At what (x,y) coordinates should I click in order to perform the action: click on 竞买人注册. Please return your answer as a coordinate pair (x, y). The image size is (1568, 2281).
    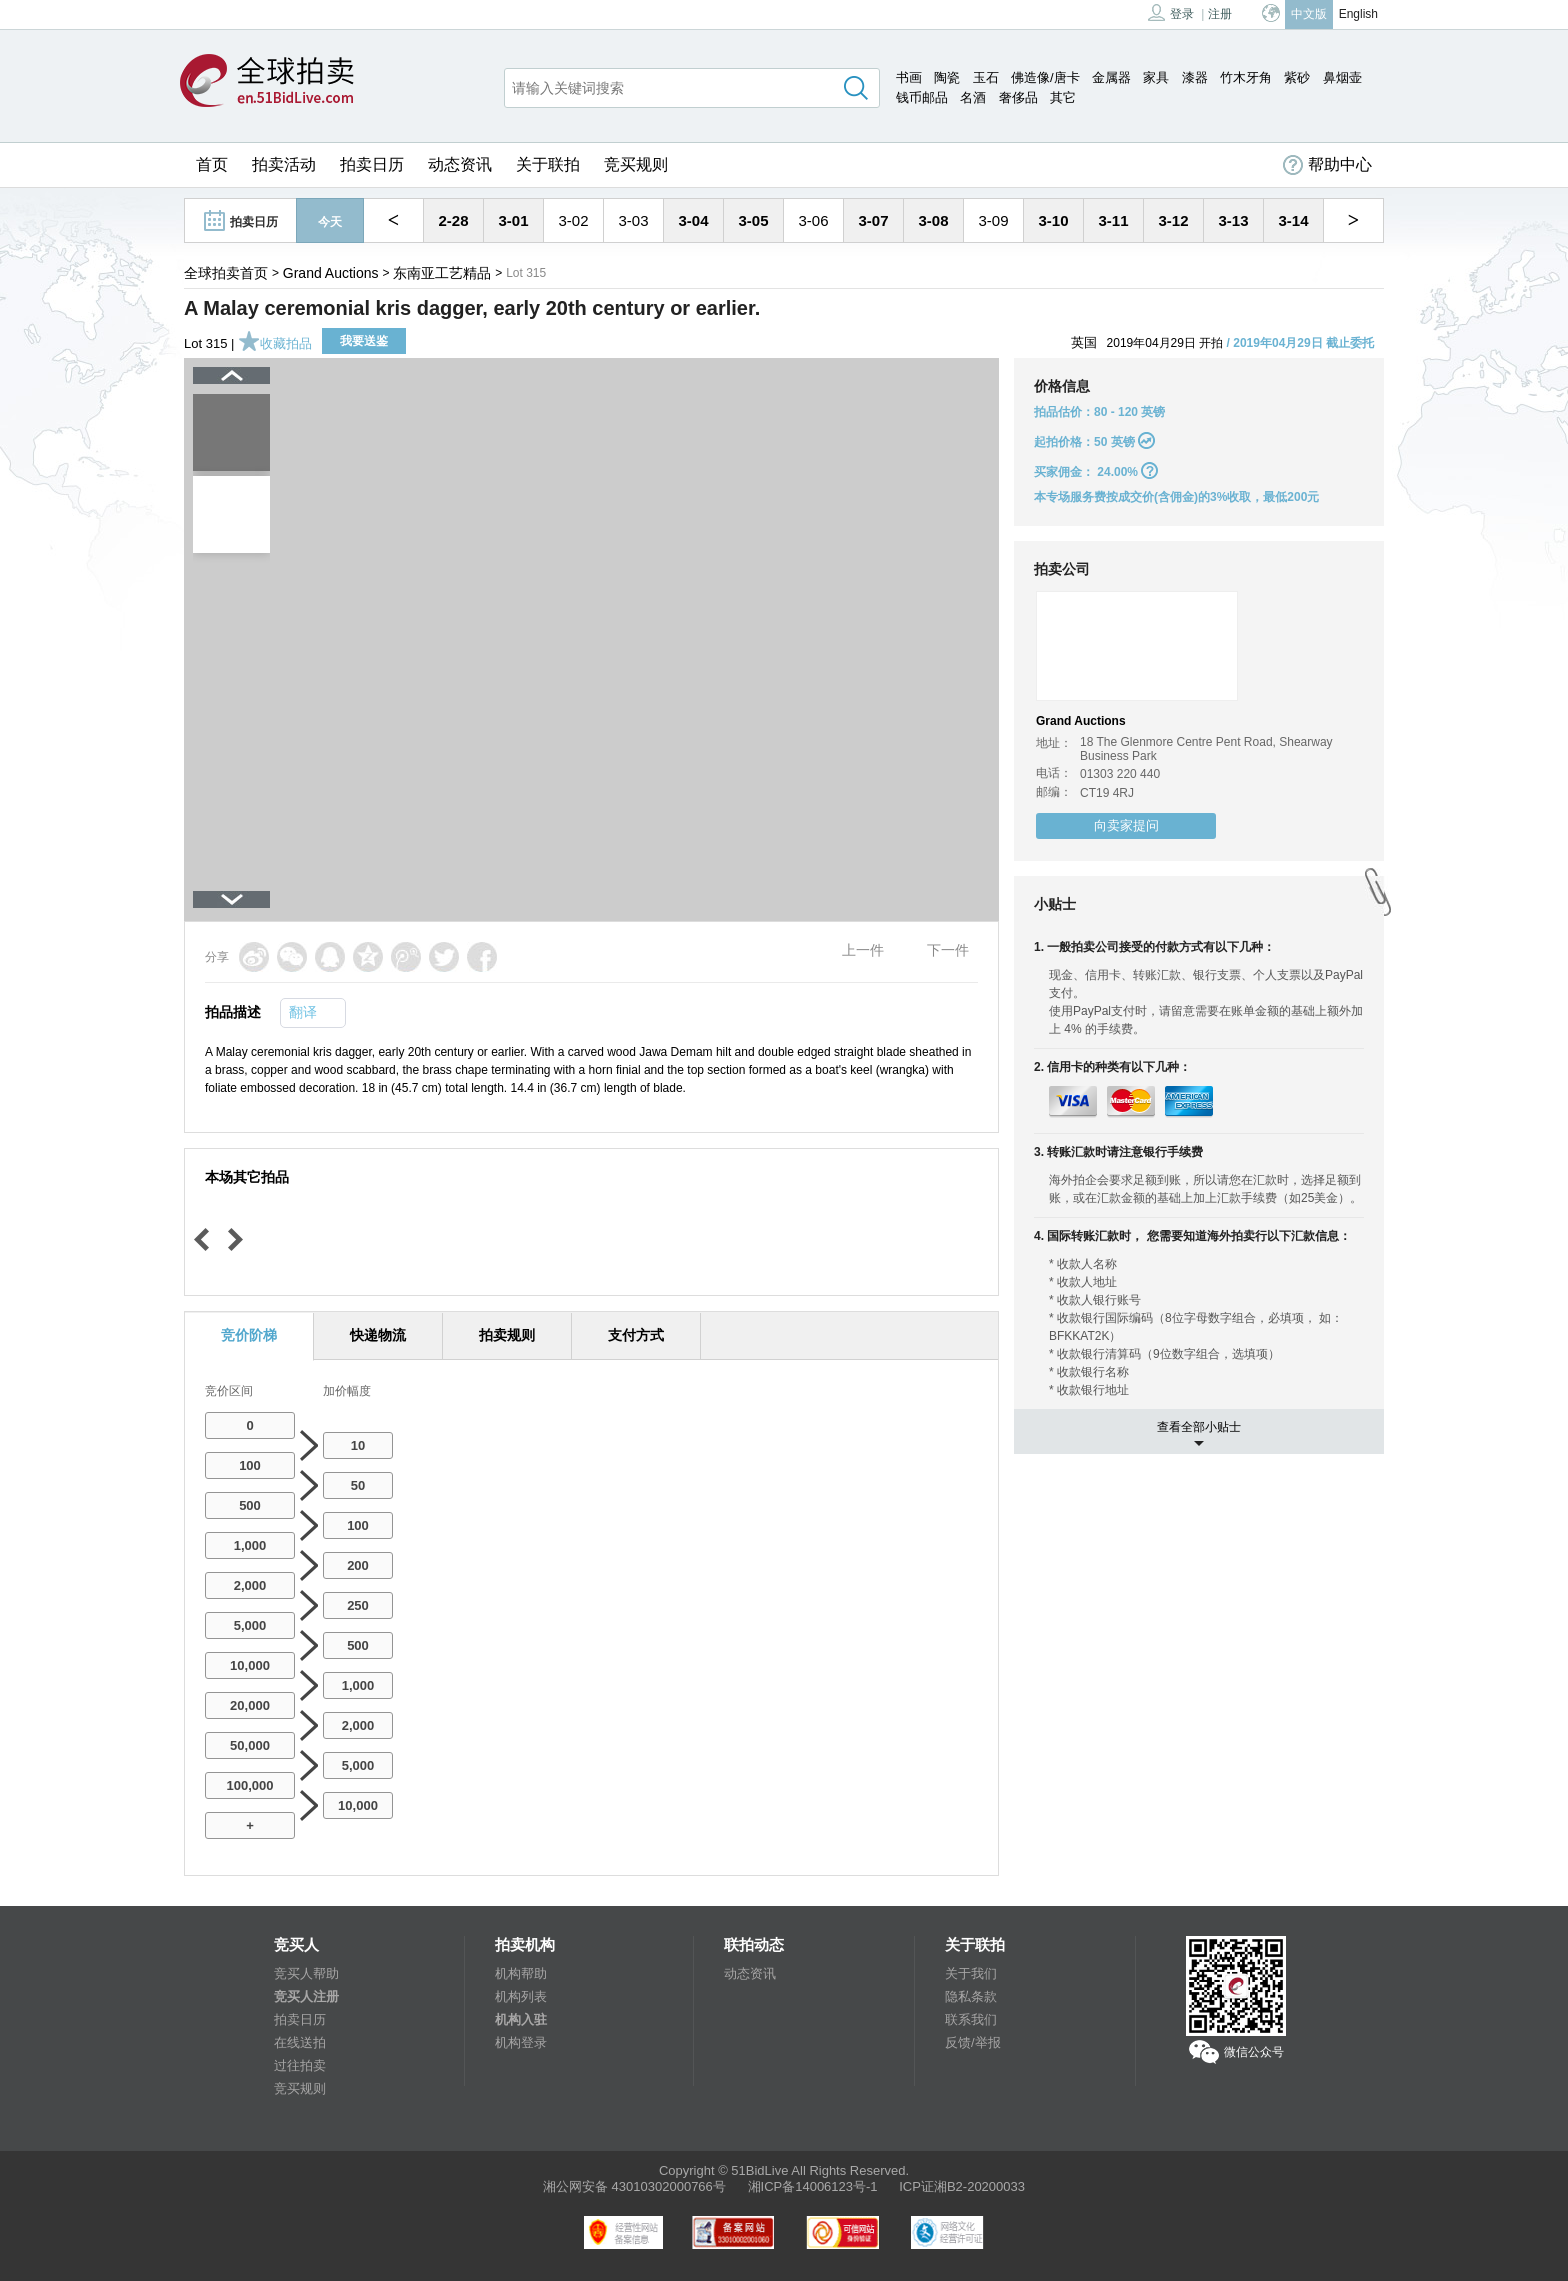
    Looking at the image, I should click on (306, 1996).